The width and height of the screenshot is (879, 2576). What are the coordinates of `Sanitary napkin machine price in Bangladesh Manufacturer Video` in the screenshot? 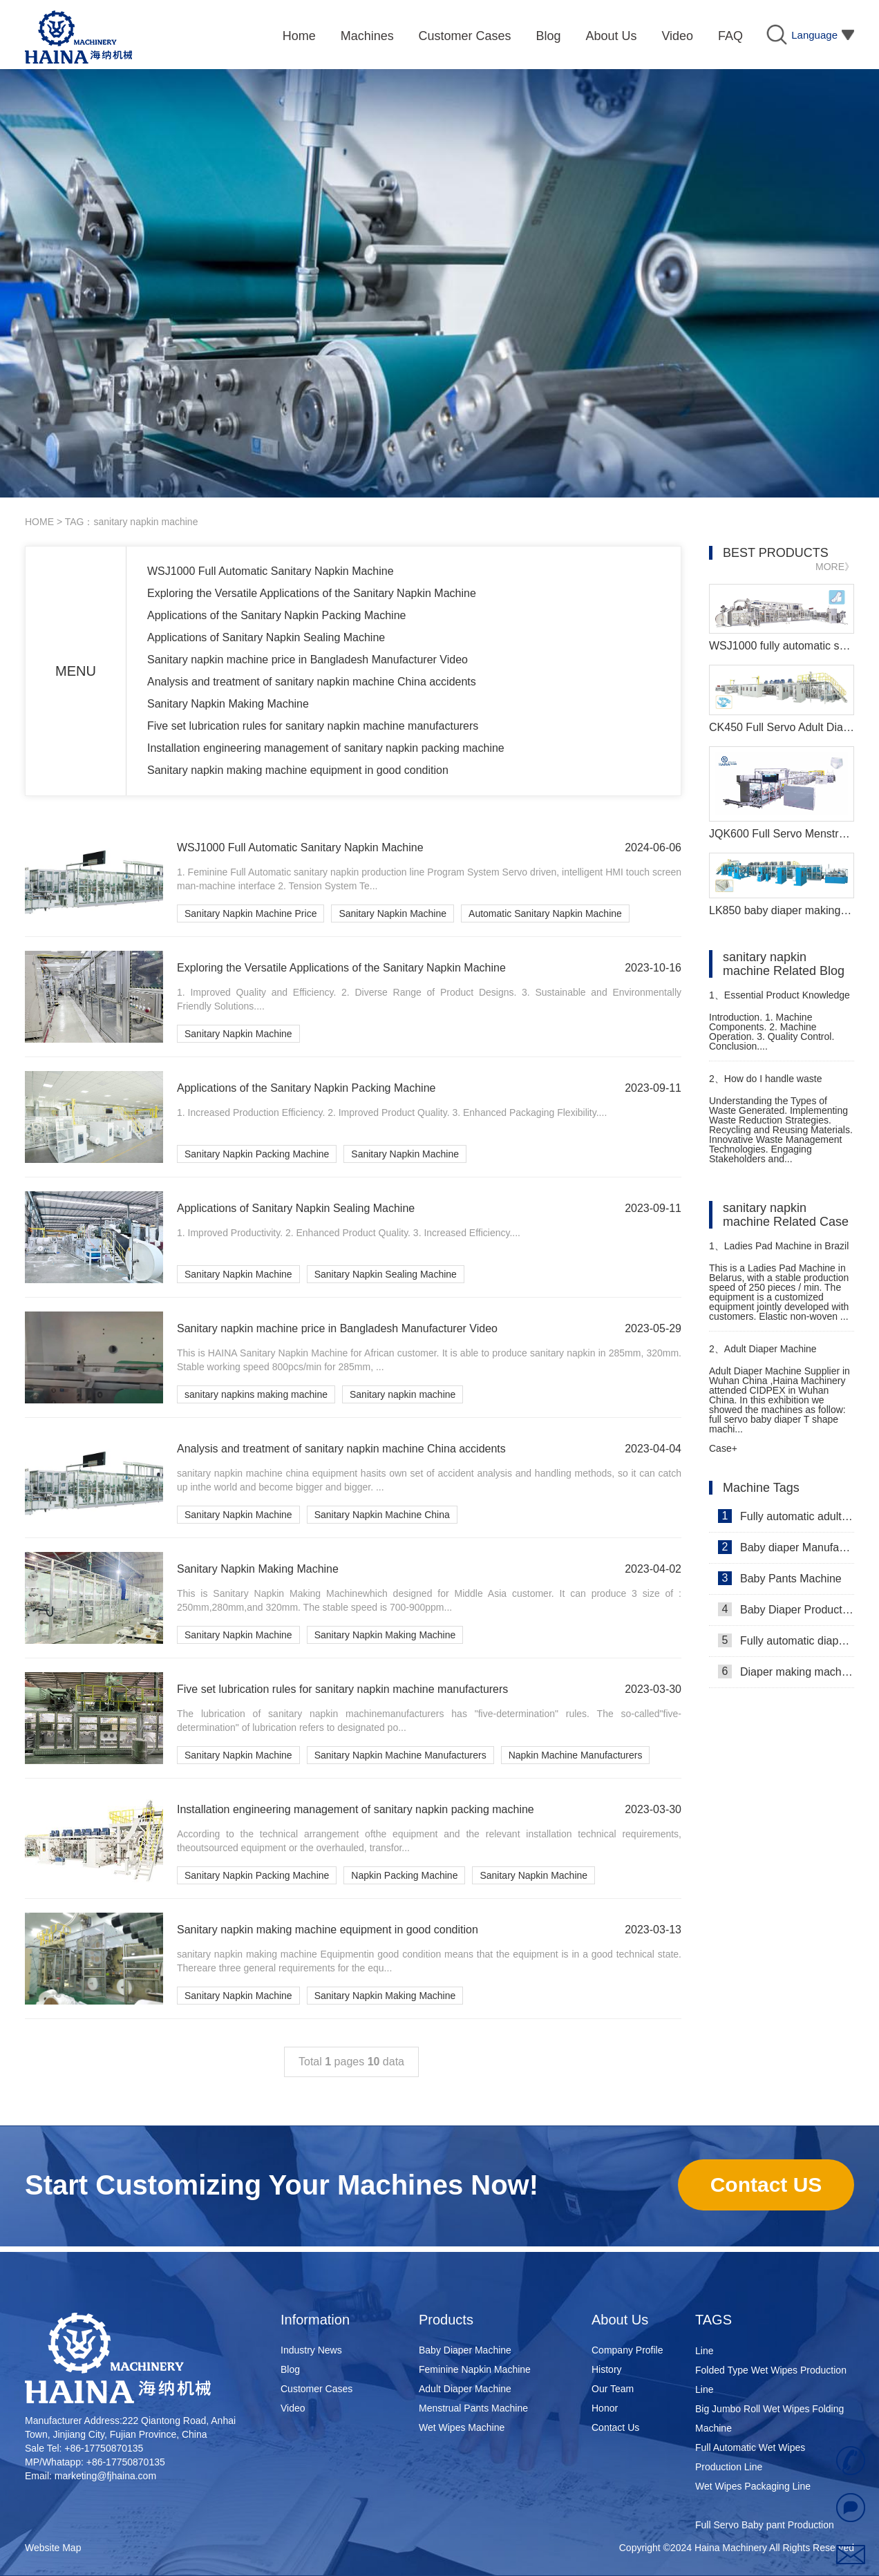 It's located at (307, 659).